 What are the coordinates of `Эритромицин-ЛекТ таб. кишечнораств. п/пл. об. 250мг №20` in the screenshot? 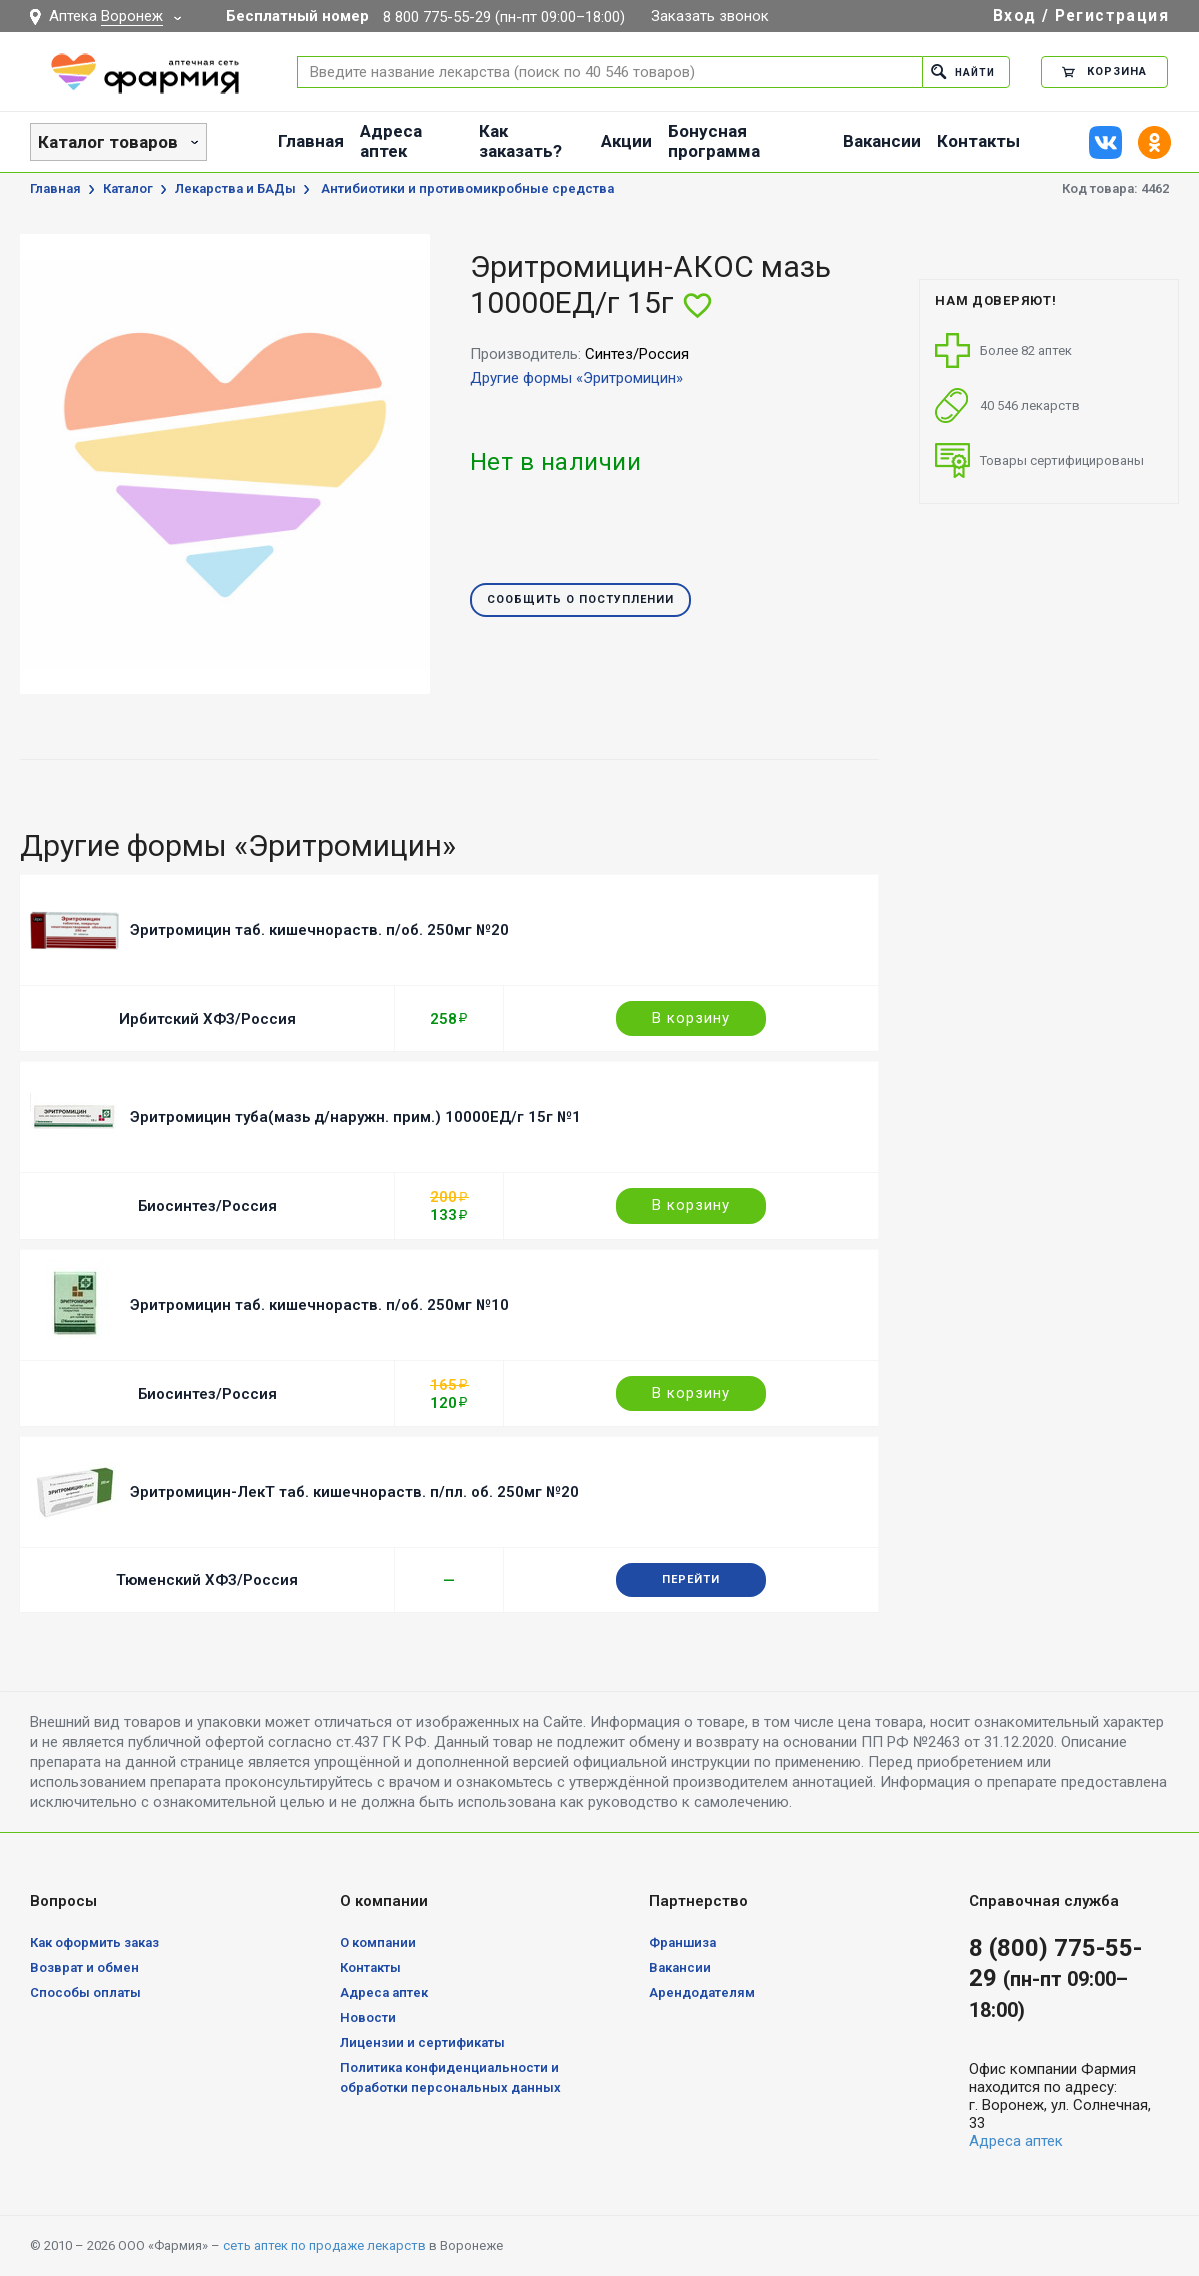 It's located at (354, 1492).